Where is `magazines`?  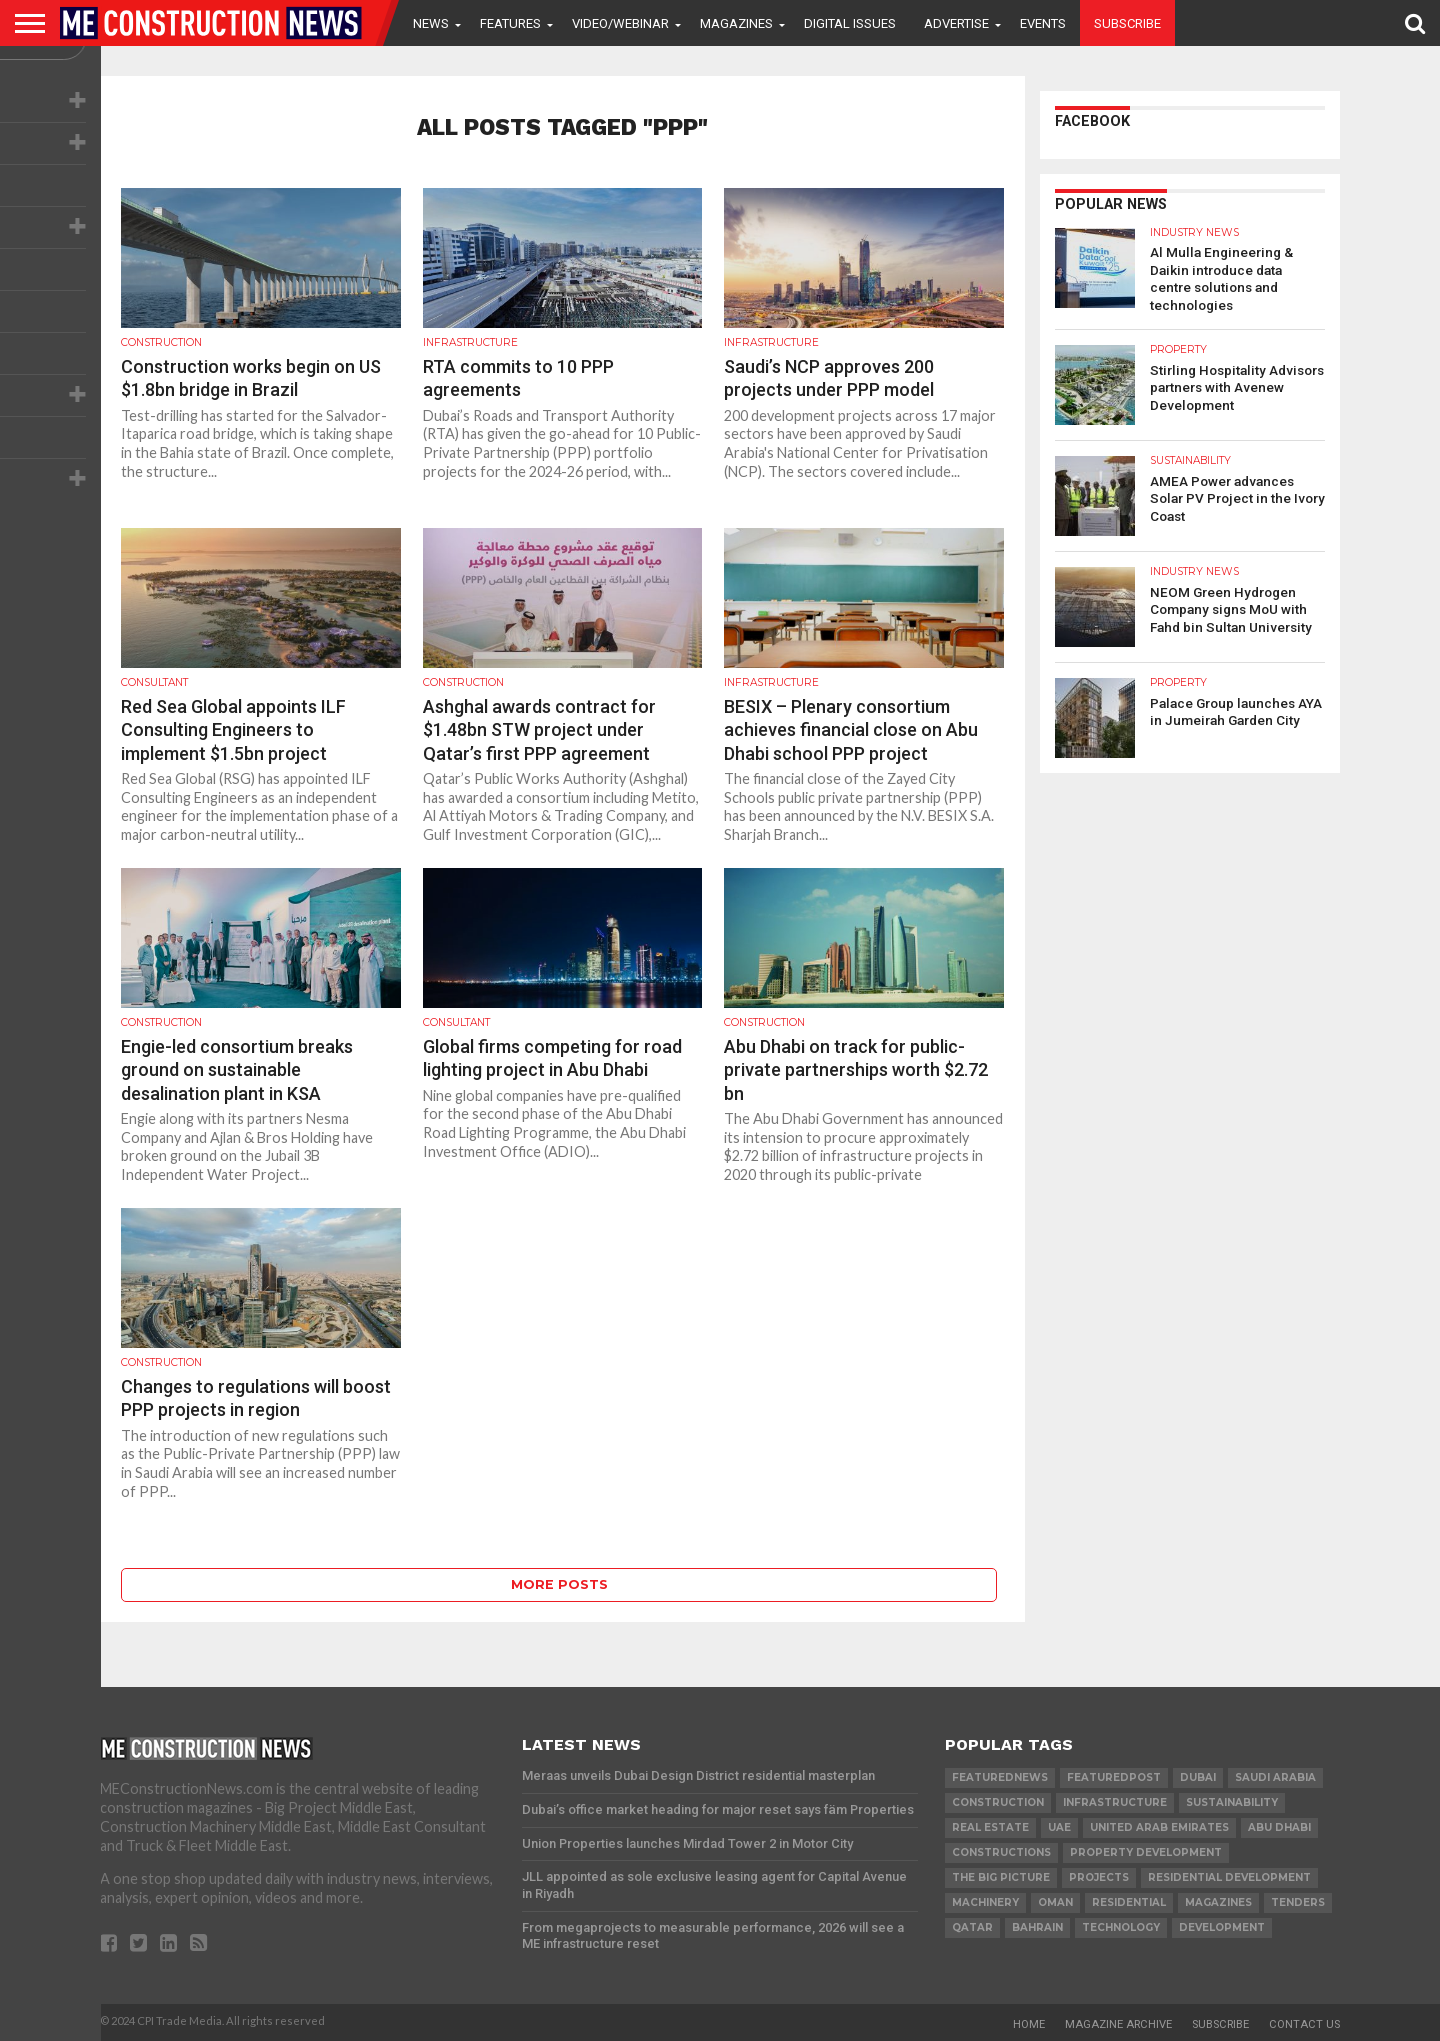
magazines is located at coordinates (1218, 1902).